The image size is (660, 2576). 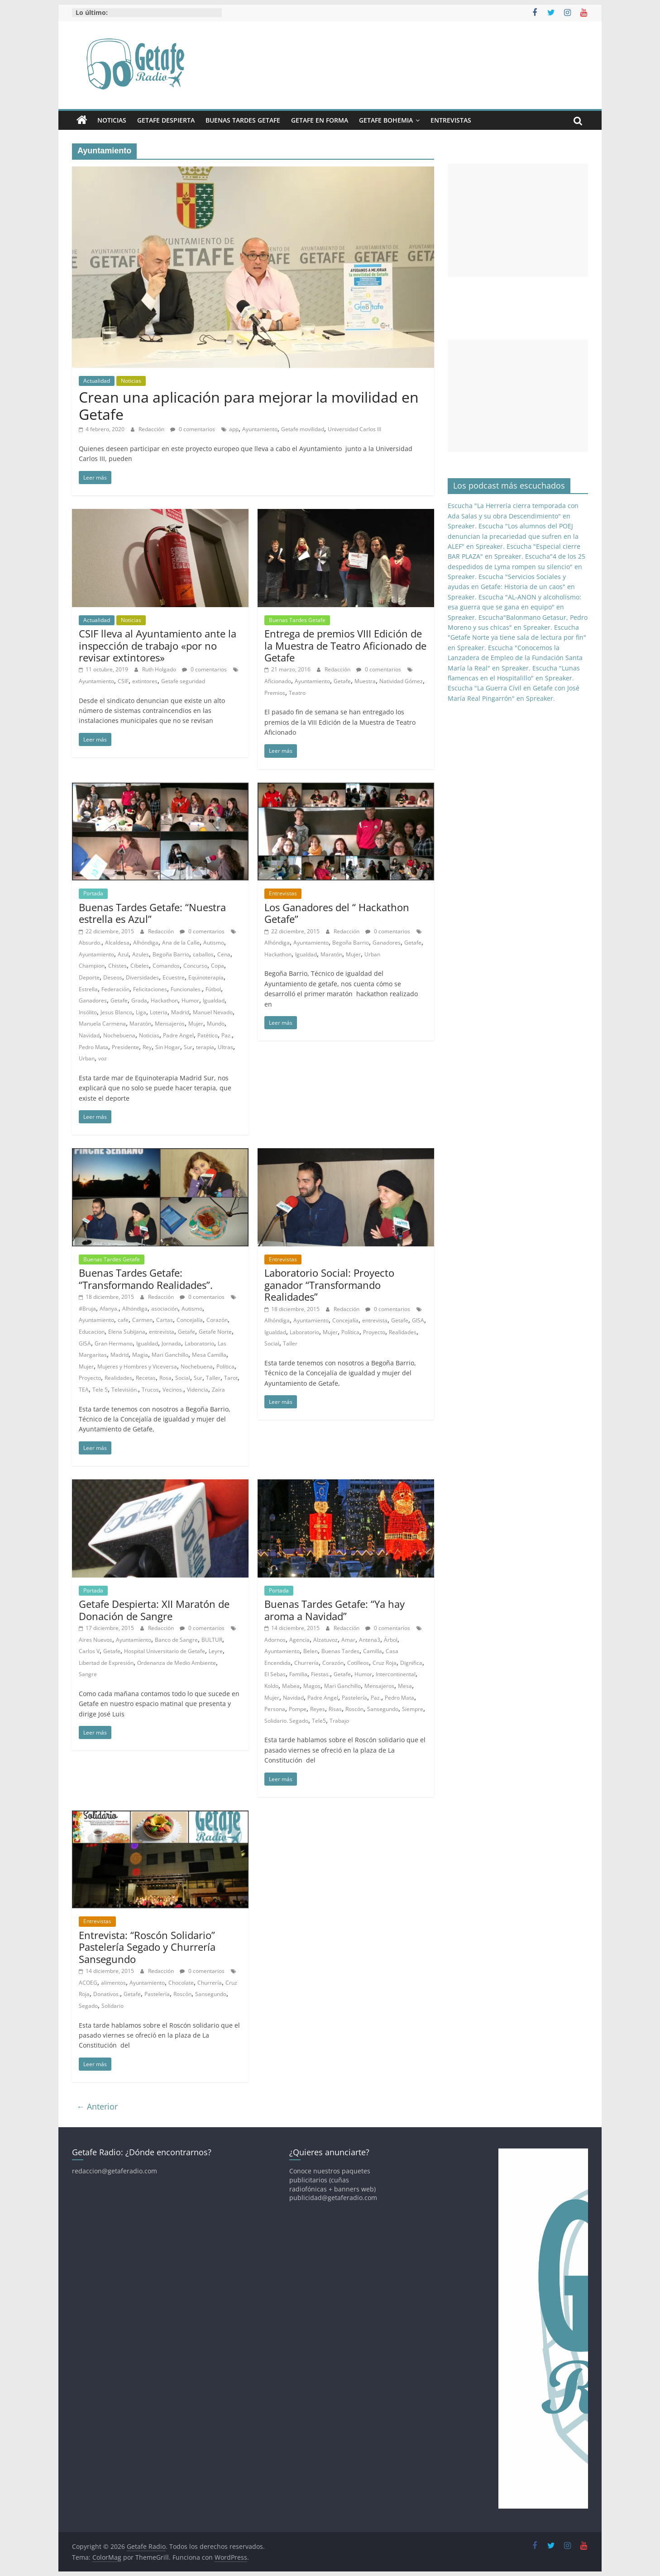 I want to click on alimentos, so click(x=113, y=1983).